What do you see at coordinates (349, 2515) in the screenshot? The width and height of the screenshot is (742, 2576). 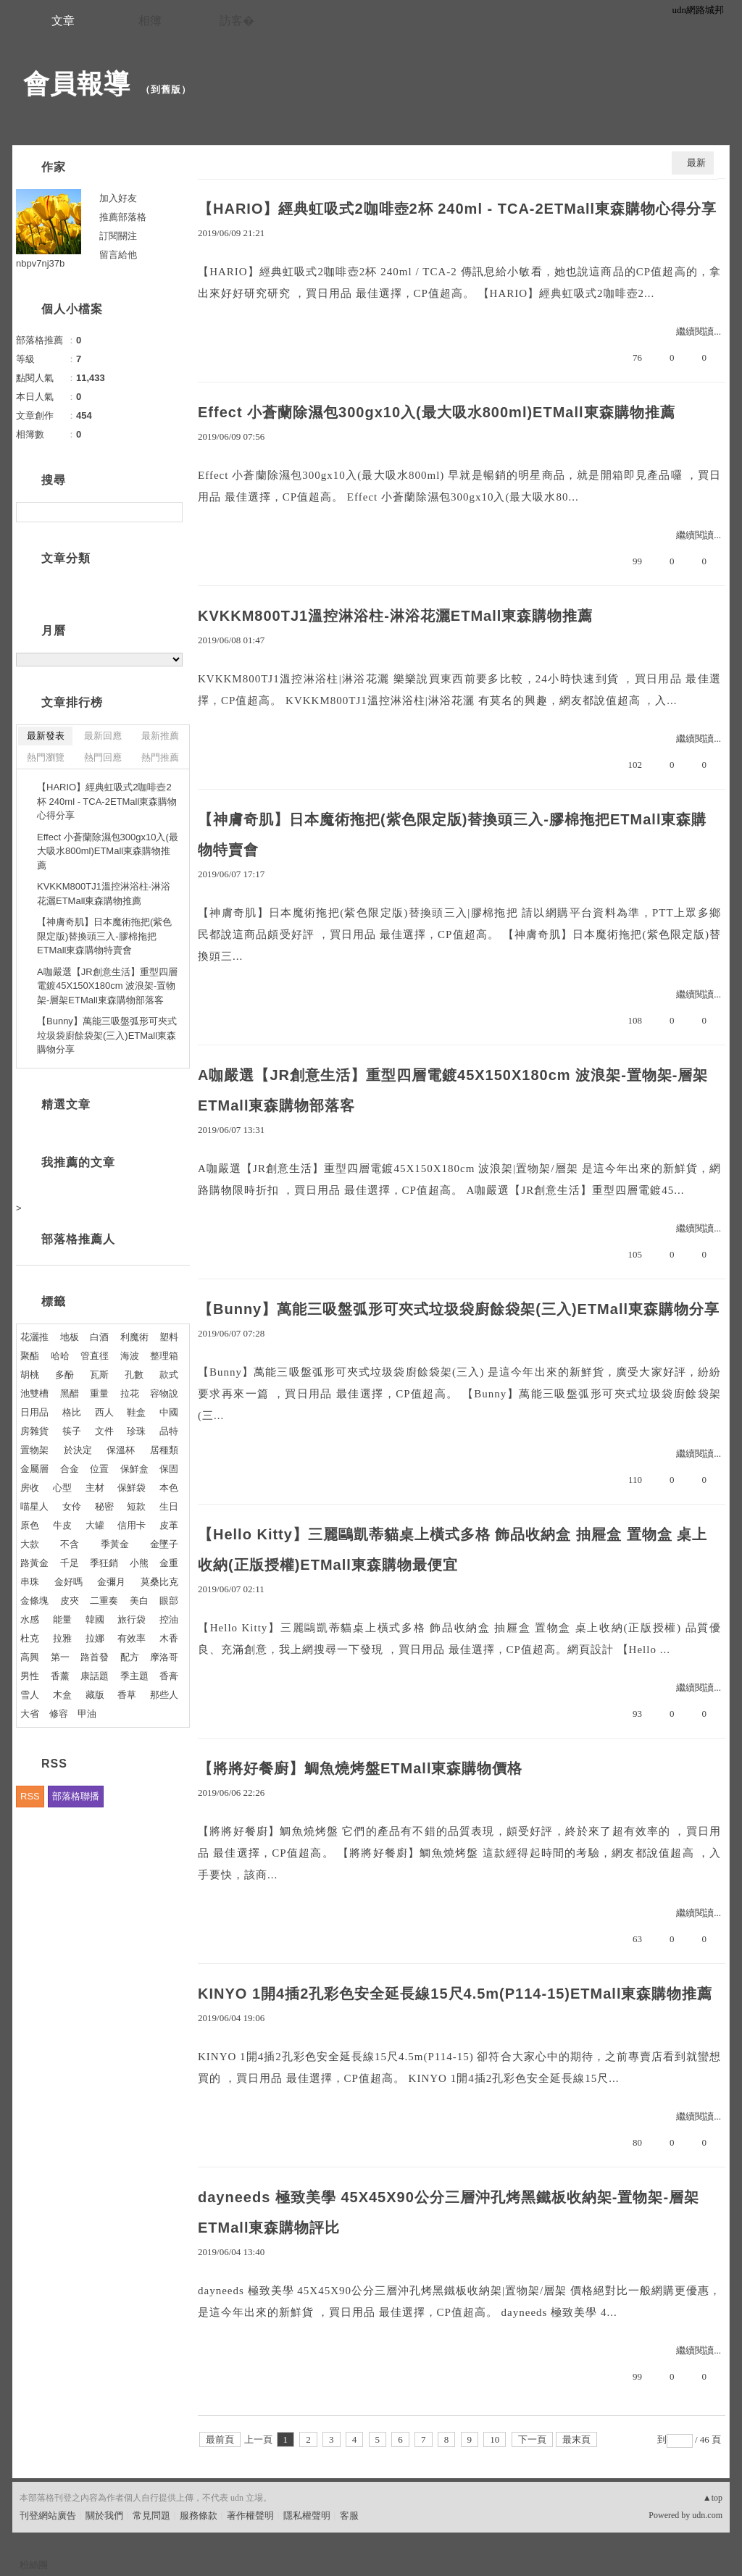 I see `客服` at bounding box center [349, 2515].